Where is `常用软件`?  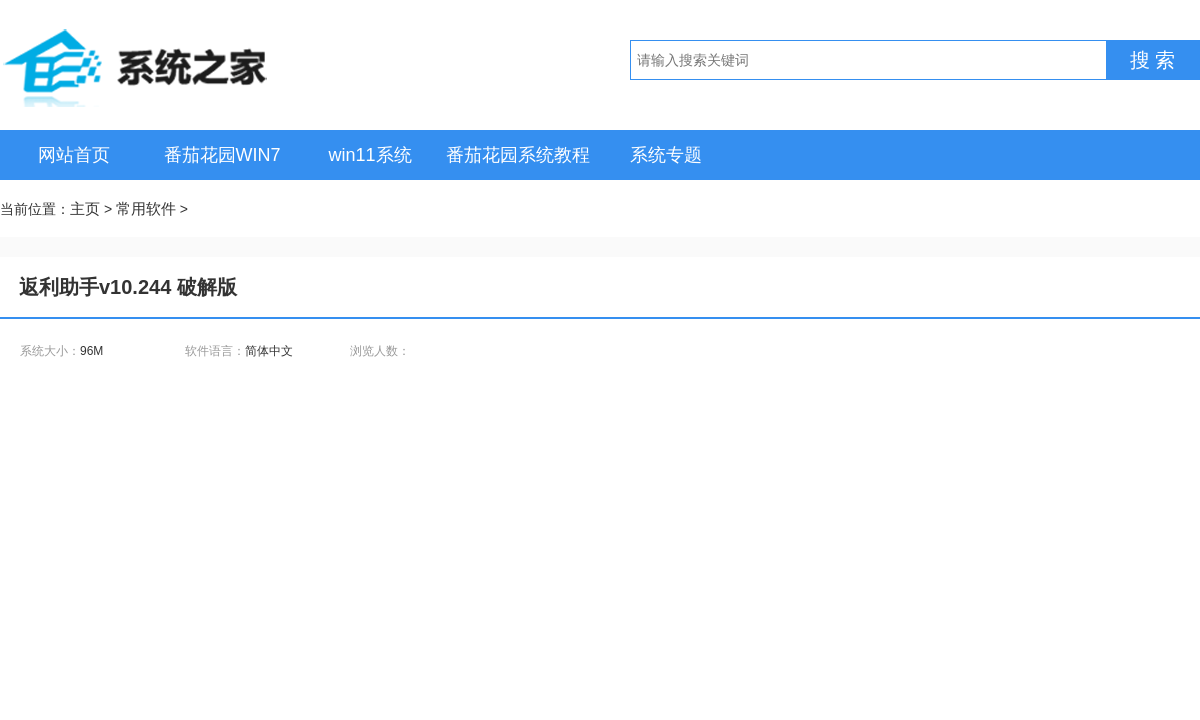
常用软件 is located at coordinates (146, 208).